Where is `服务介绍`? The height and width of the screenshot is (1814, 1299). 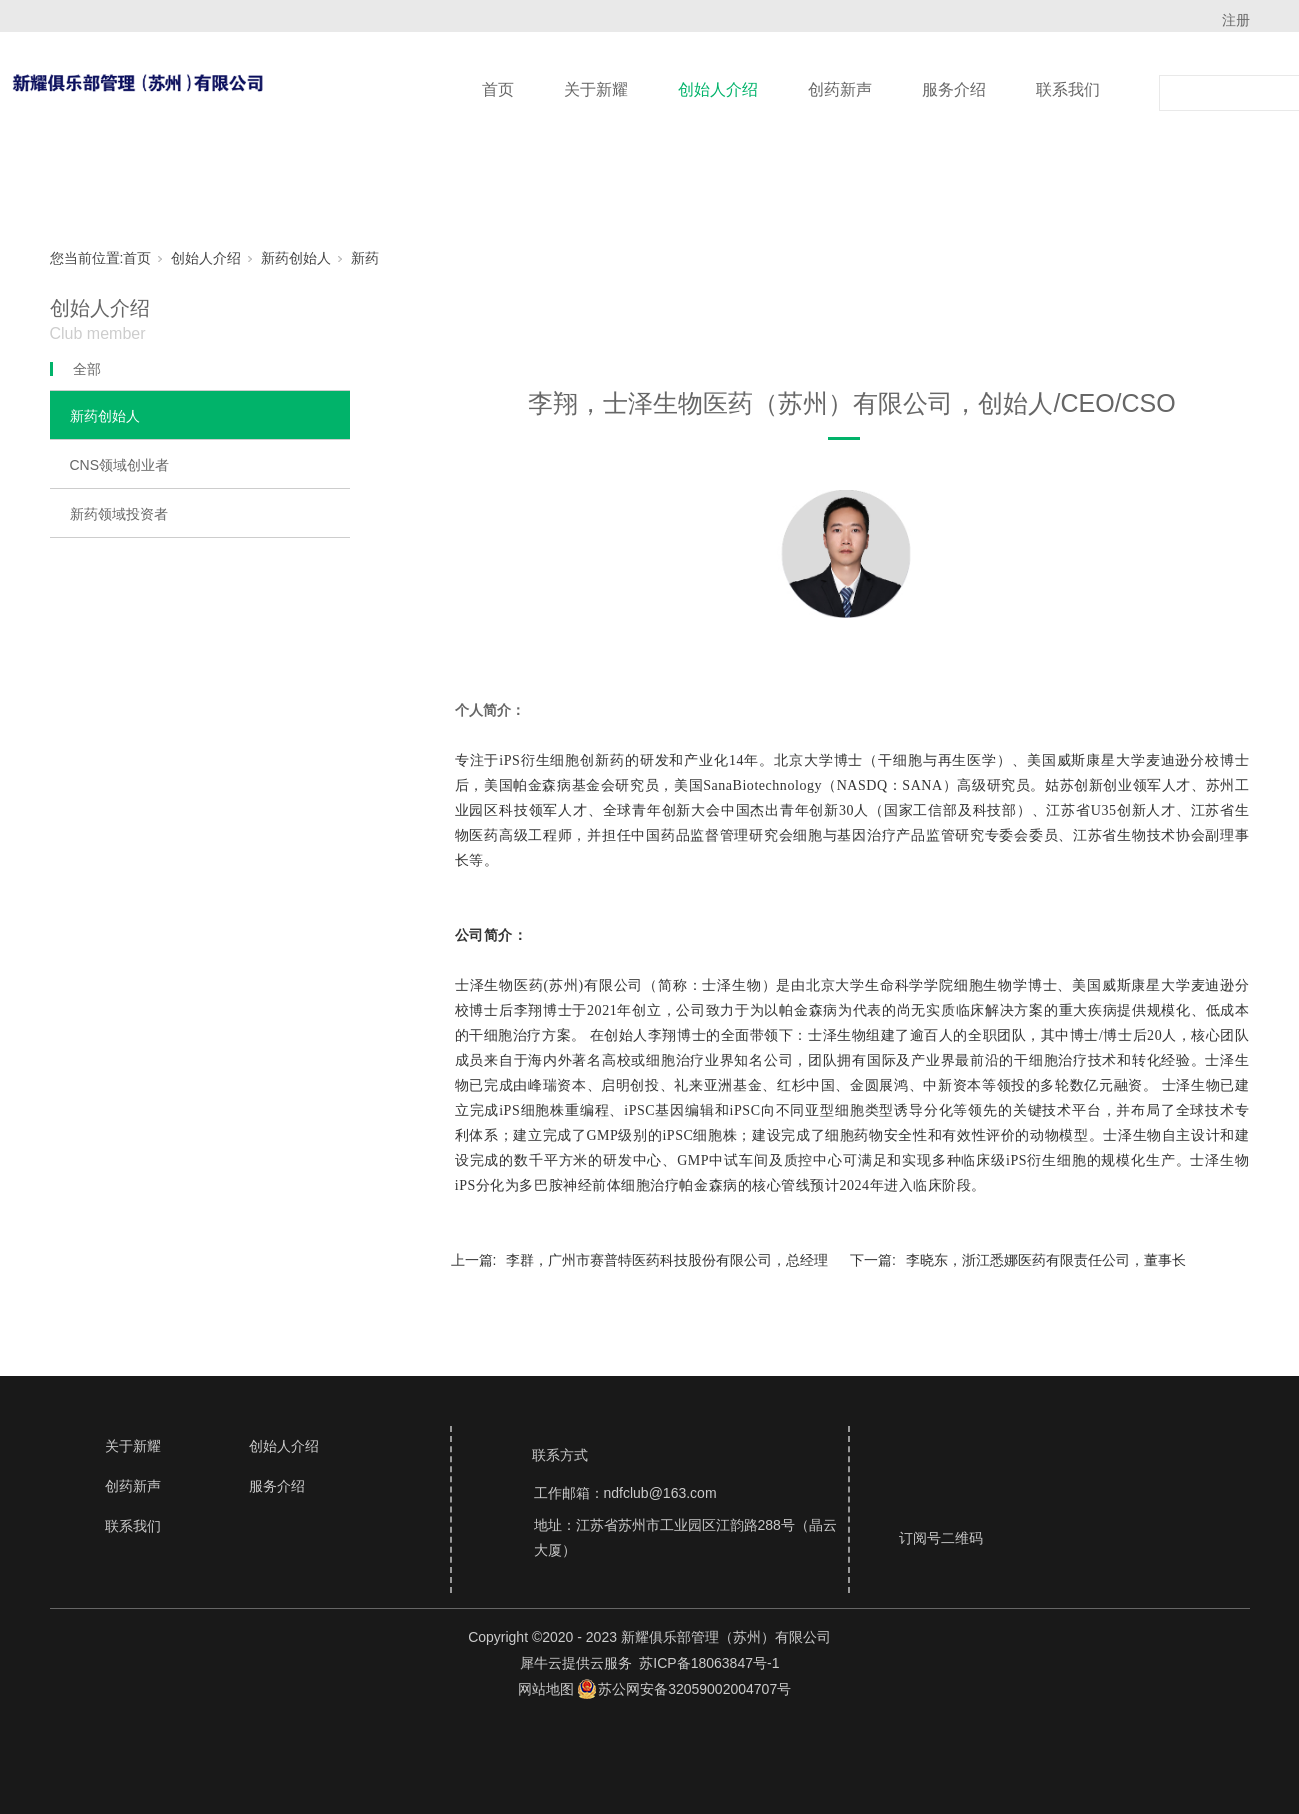
服务介绍 is located at coordinates (954, 89).